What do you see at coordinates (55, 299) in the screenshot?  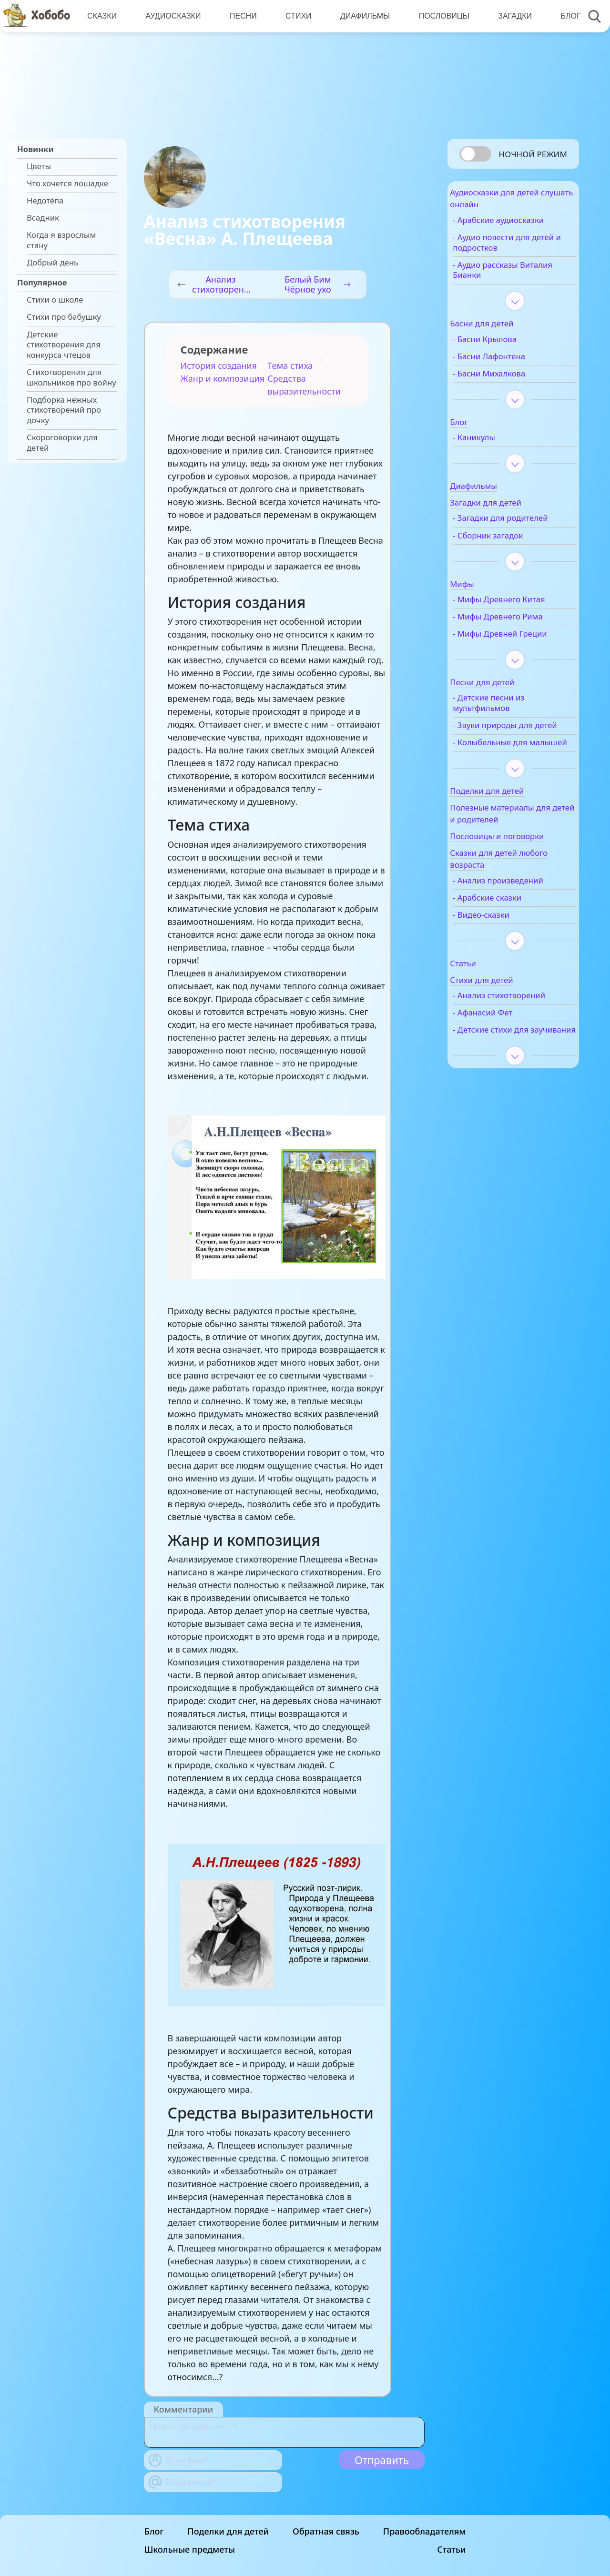 I see `Стихи о школе` at bounding box center [55, 299].